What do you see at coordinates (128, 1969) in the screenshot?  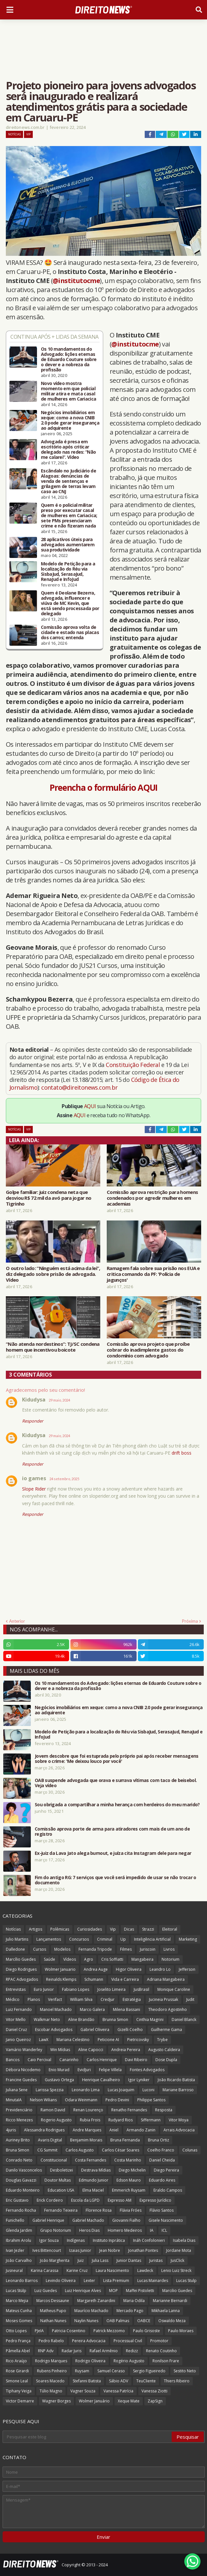 I see `Higor Oliveira` at bounding box center [128, 1969].